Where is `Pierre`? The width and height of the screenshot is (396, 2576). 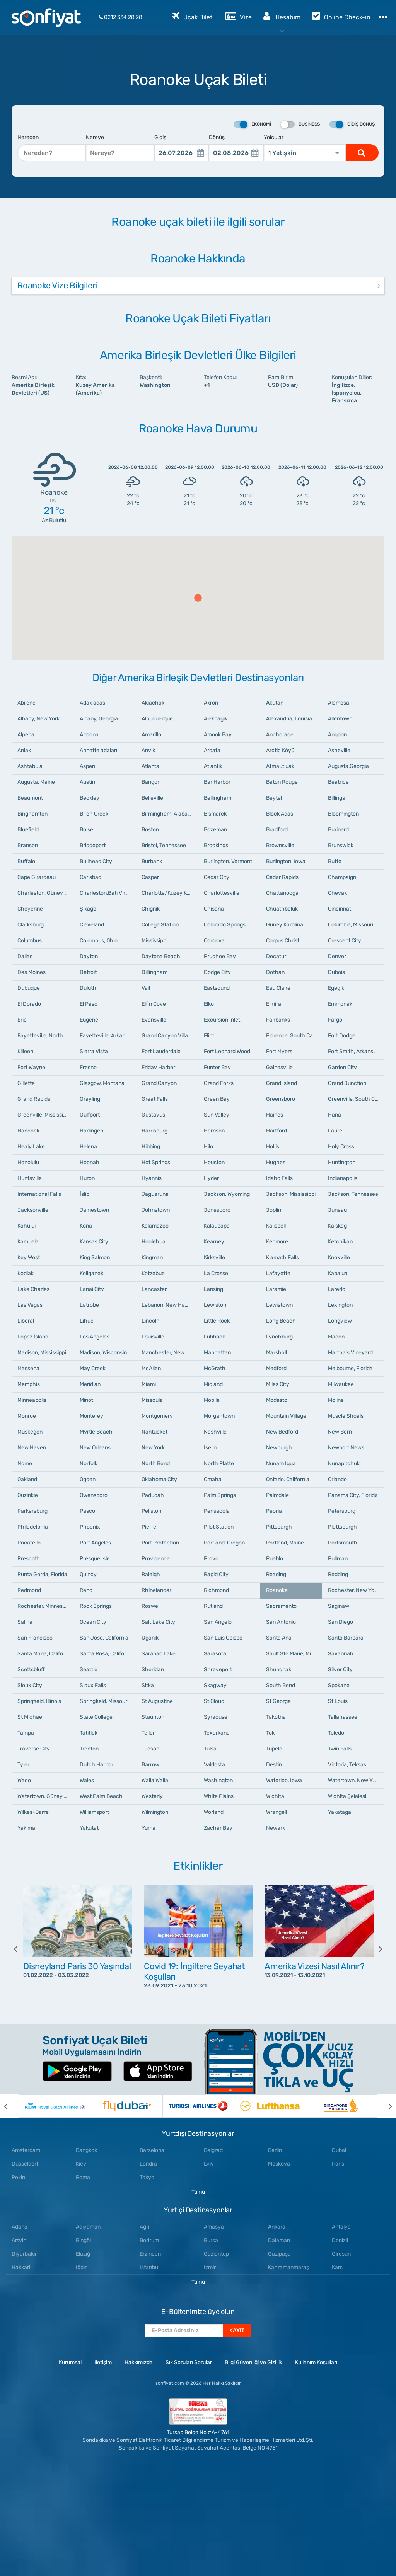
Pierre is located at coordinates (149, 1527).